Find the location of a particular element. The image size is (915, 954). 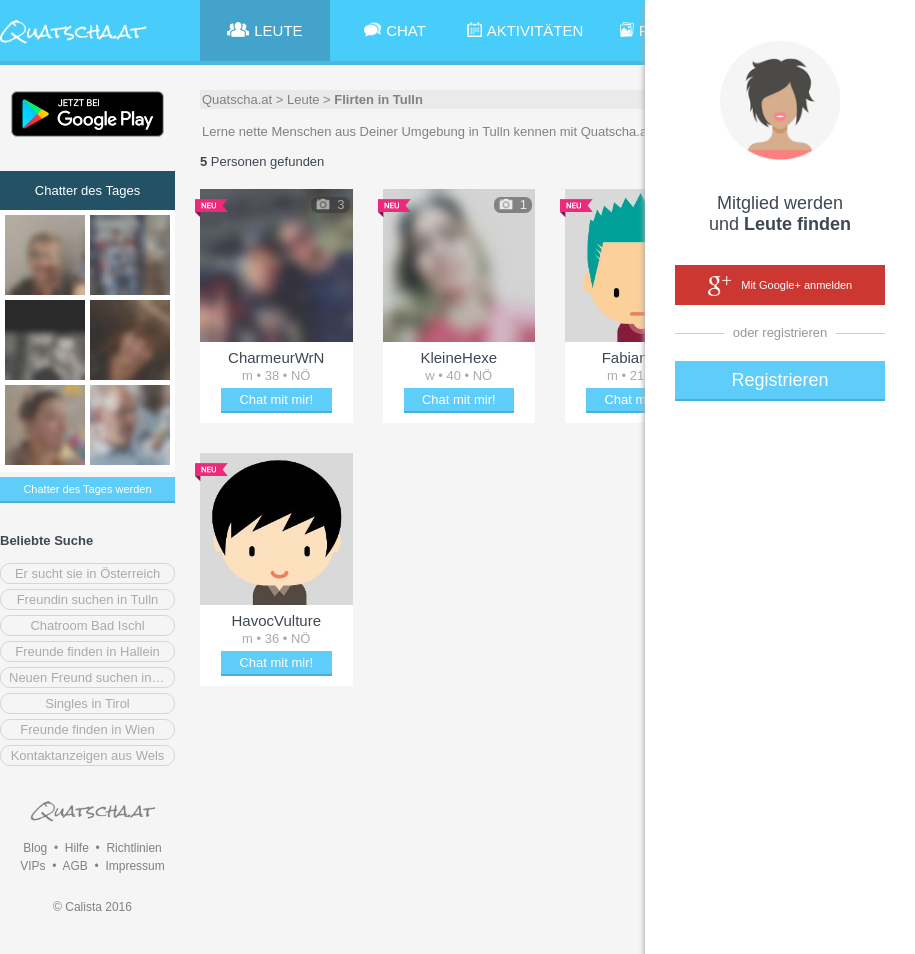

Hilfe is located at coordinates (77, 848).